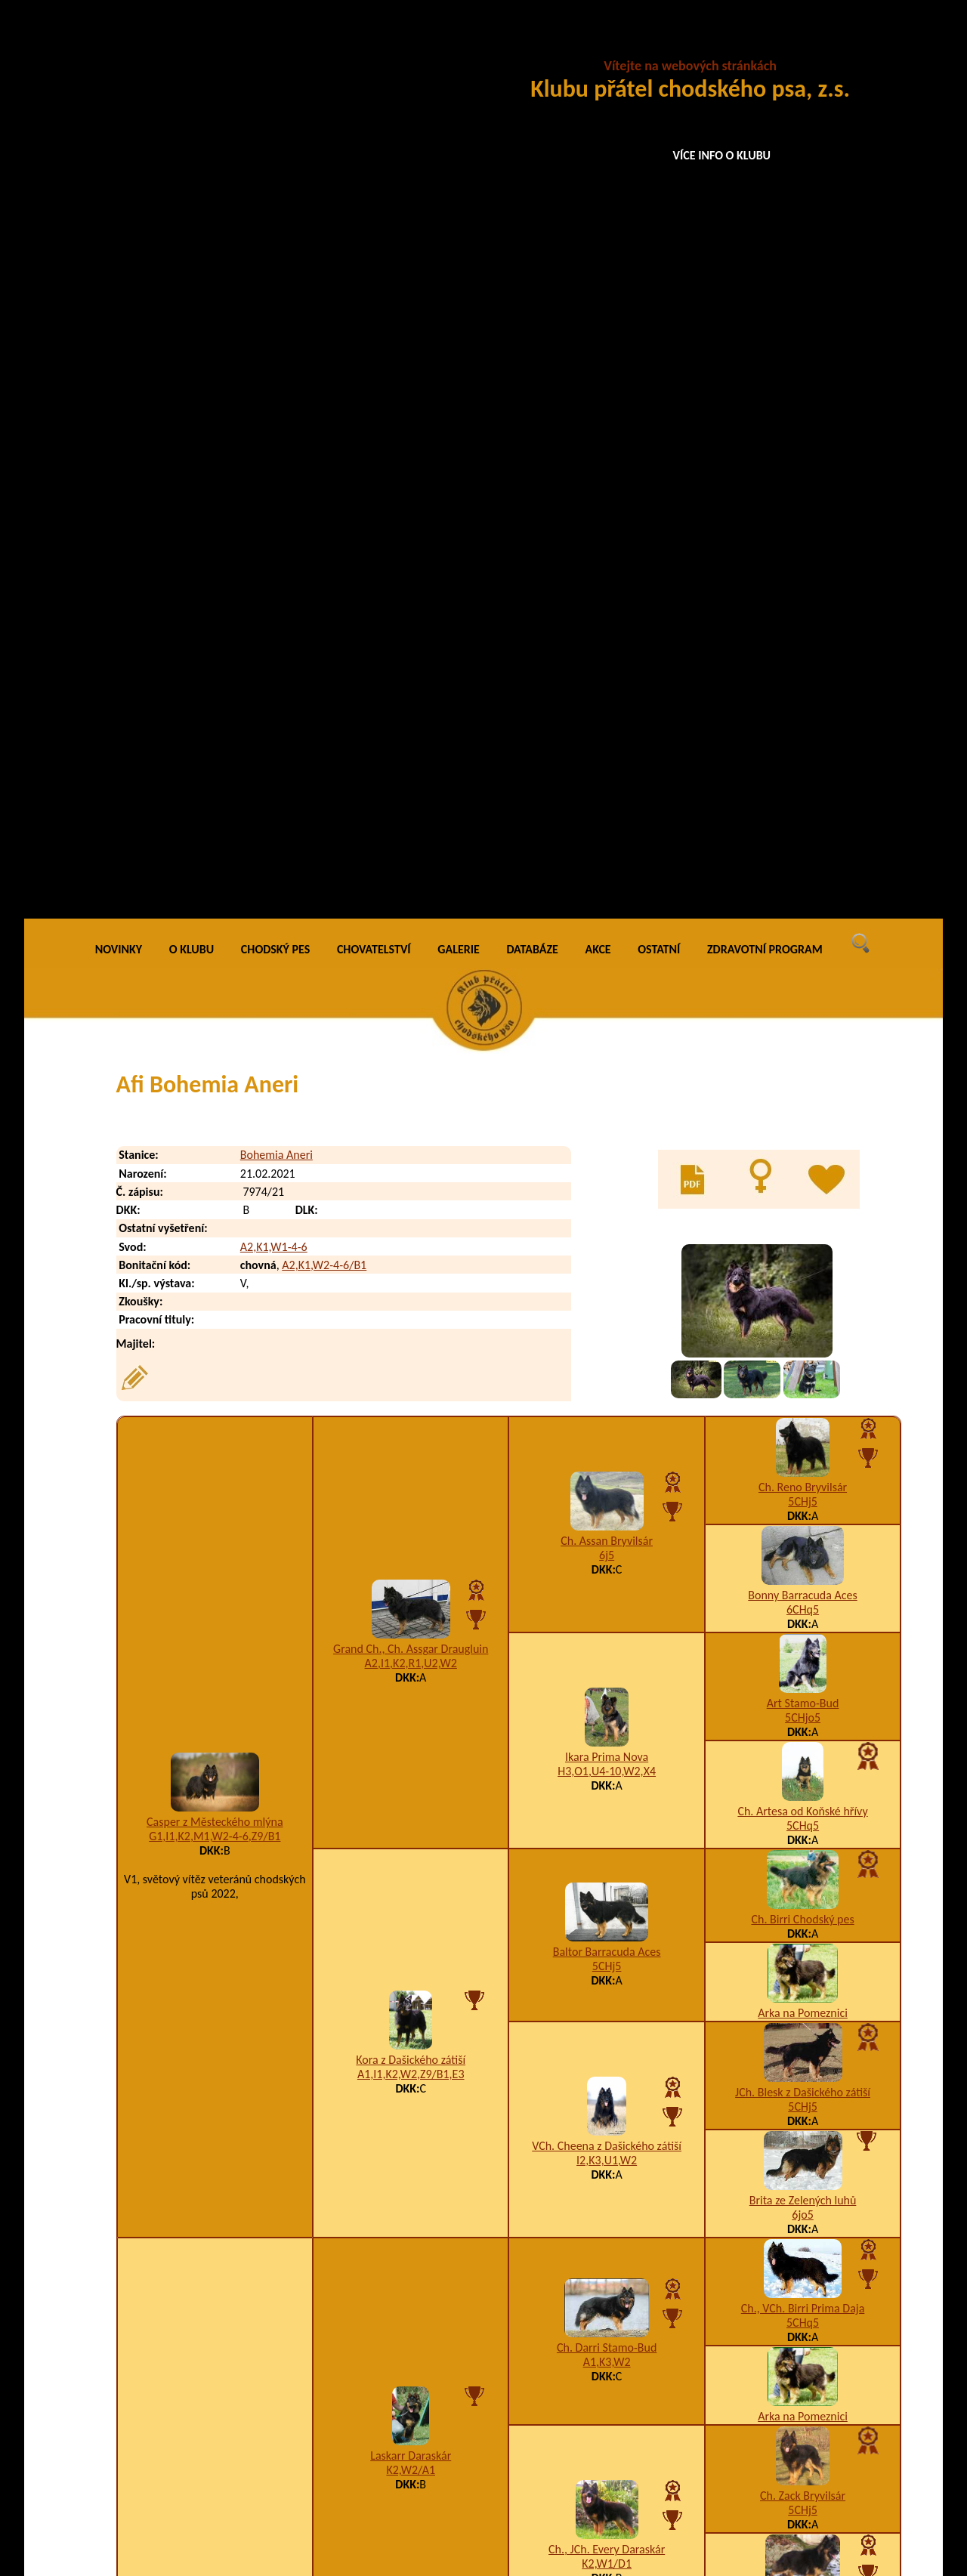 The height and width of the screenshot is (2576, 967). I want to click on Ch. Birri Chodský pes, so click(802, 1015).